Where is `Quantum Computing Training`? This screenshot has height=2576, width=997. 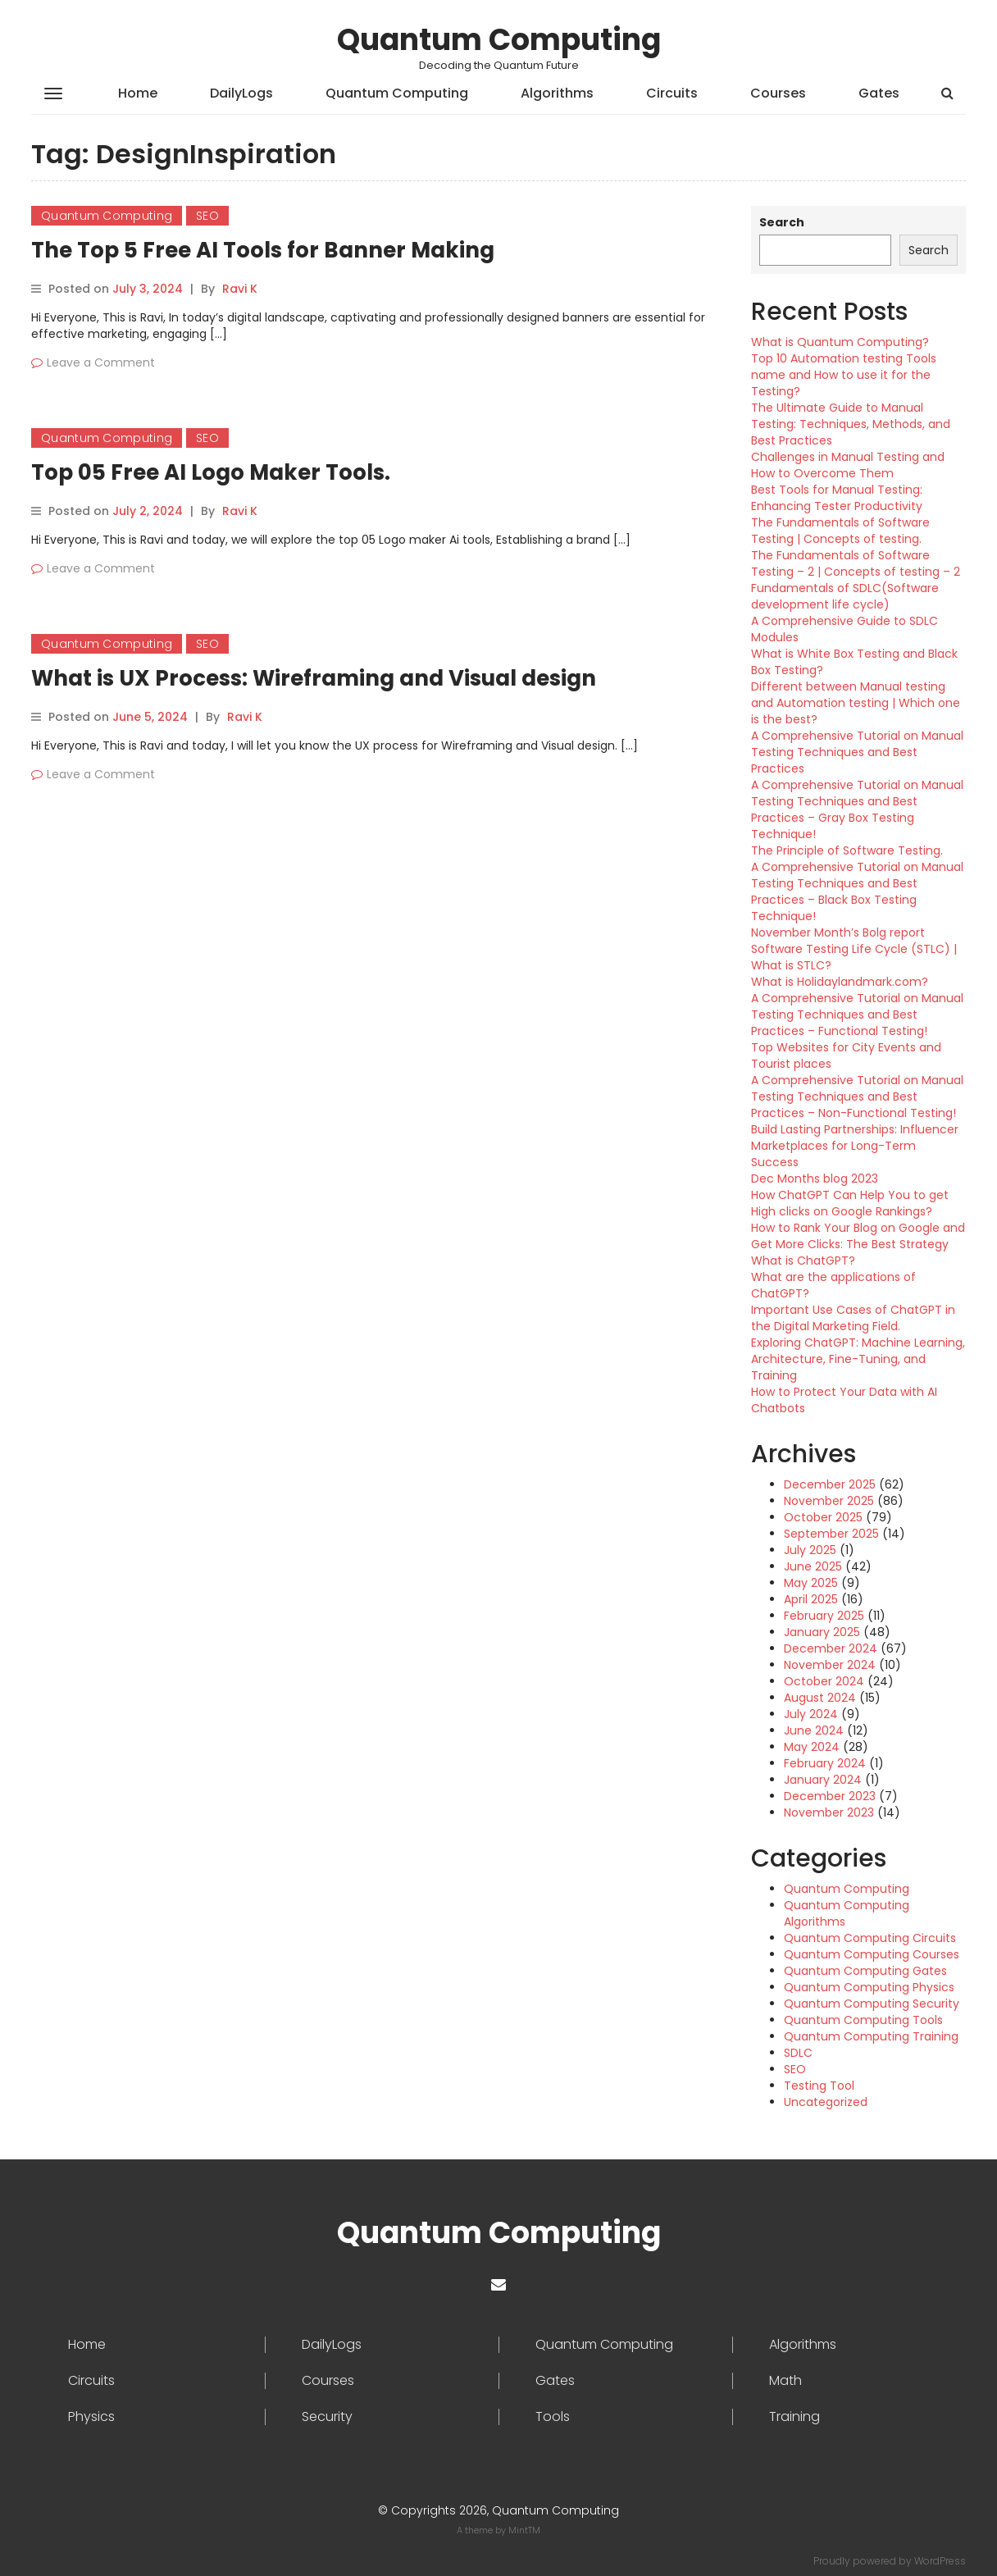
Quantum Computing Training is located at coordinates (871, 2036).